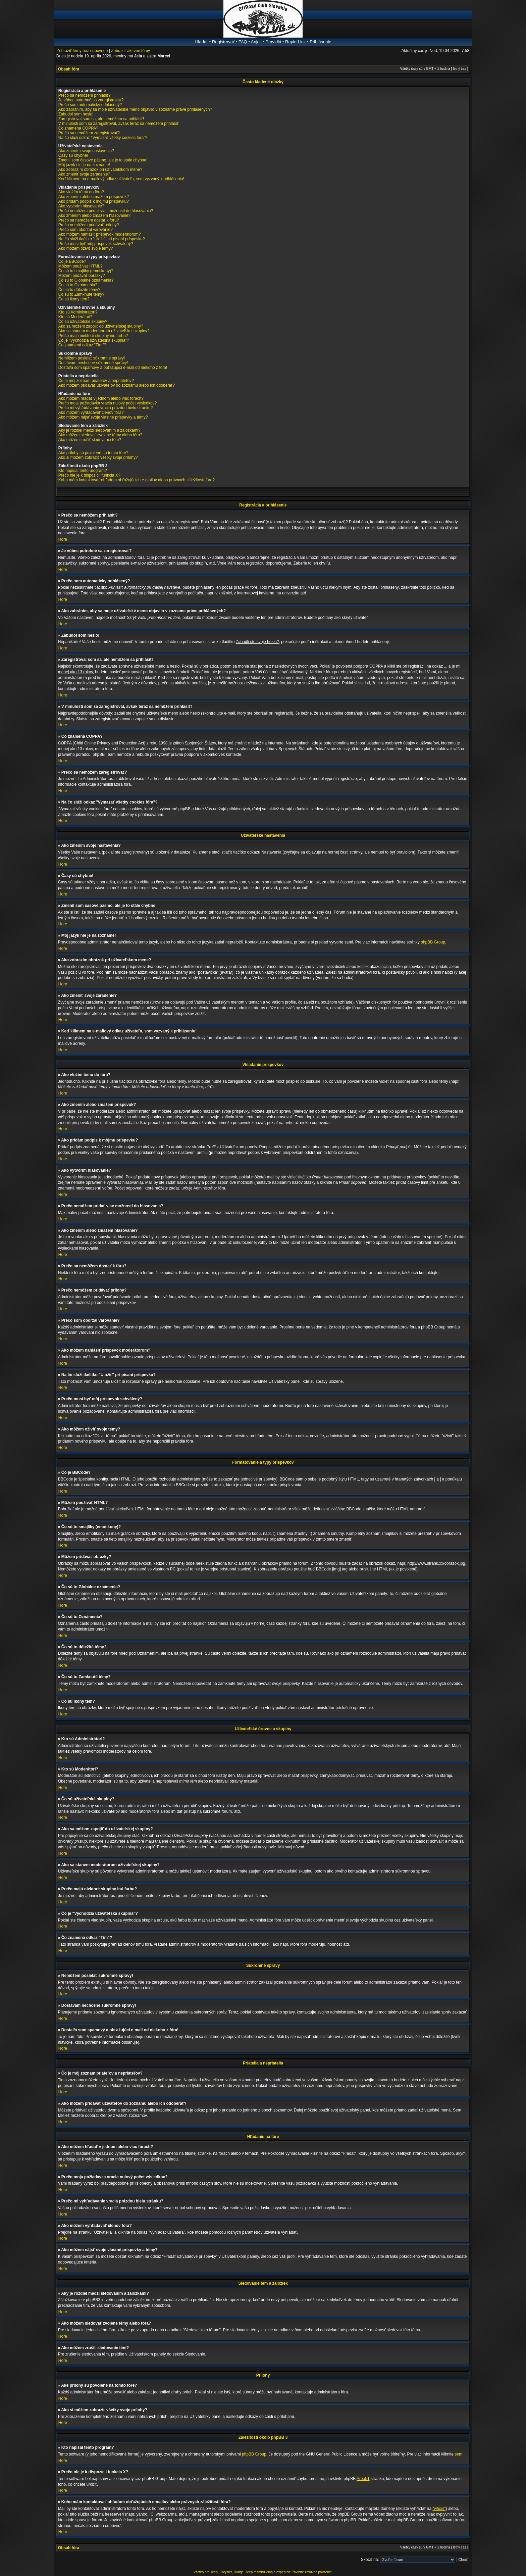  Describe the element at coordinates (85, 229) in the screenshot. I see `Prečo som obdržal varovanie?` at that location.